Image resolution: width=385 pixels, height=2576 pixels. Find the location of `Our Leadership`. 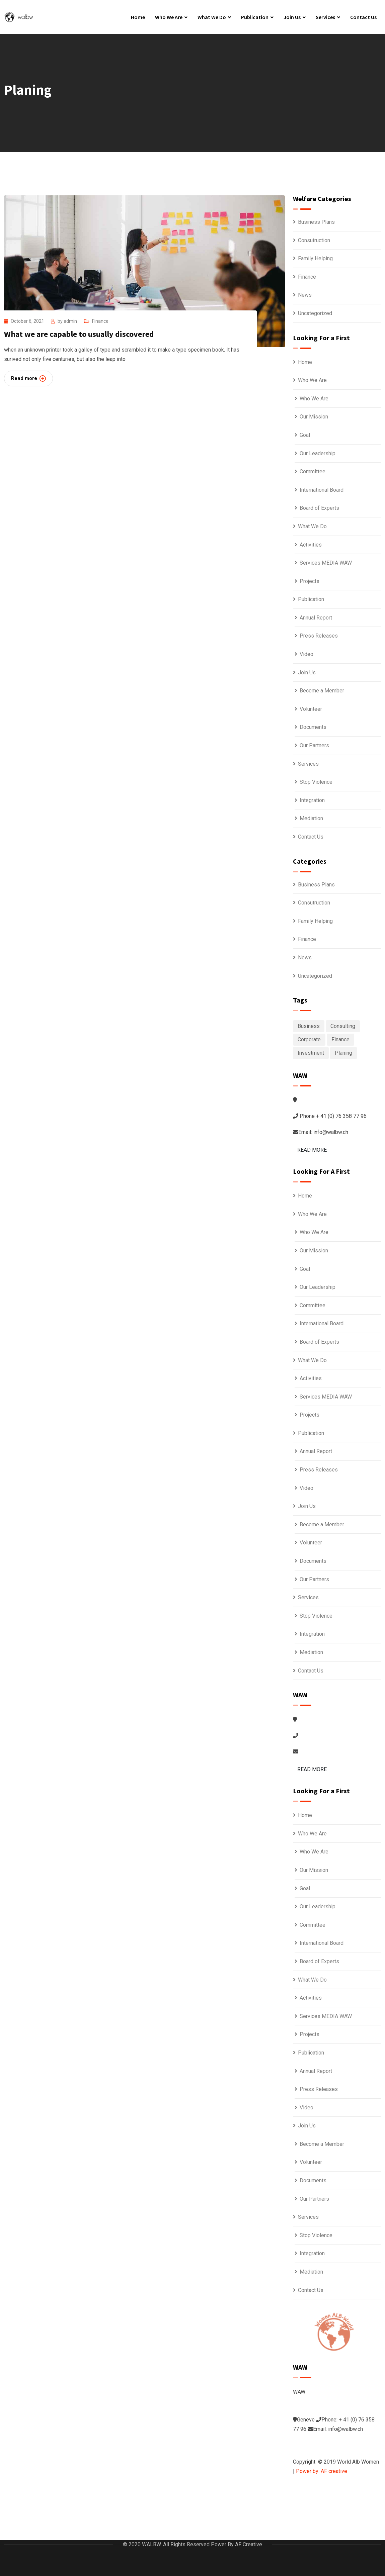

Our Leadership is located at coordinates (317, 453).